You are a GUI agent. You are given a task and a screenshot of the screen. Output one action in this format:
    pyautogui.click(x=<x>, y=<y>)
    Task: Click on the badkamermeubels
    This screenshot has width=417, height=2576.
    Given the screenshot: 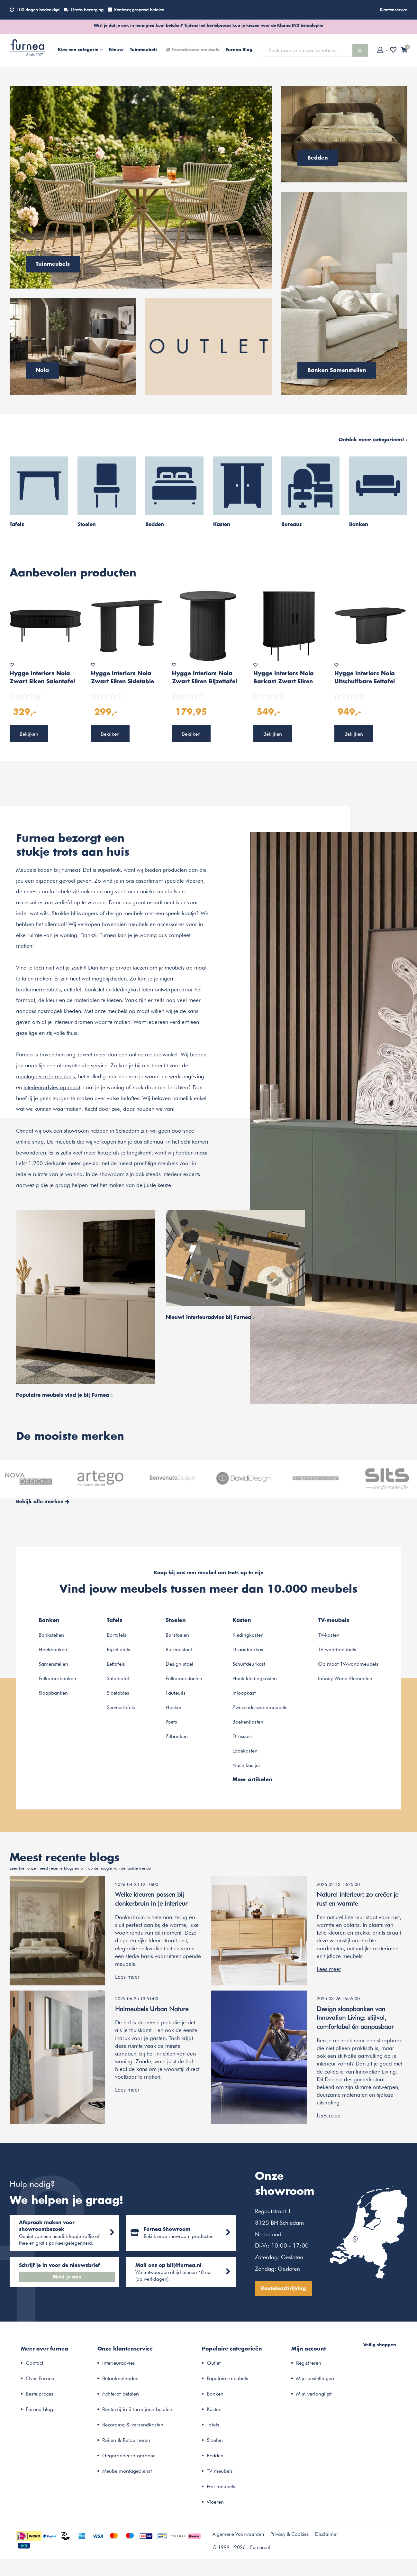 What is the action you would take?
    pyautogui.click(x=38, y=990)
    